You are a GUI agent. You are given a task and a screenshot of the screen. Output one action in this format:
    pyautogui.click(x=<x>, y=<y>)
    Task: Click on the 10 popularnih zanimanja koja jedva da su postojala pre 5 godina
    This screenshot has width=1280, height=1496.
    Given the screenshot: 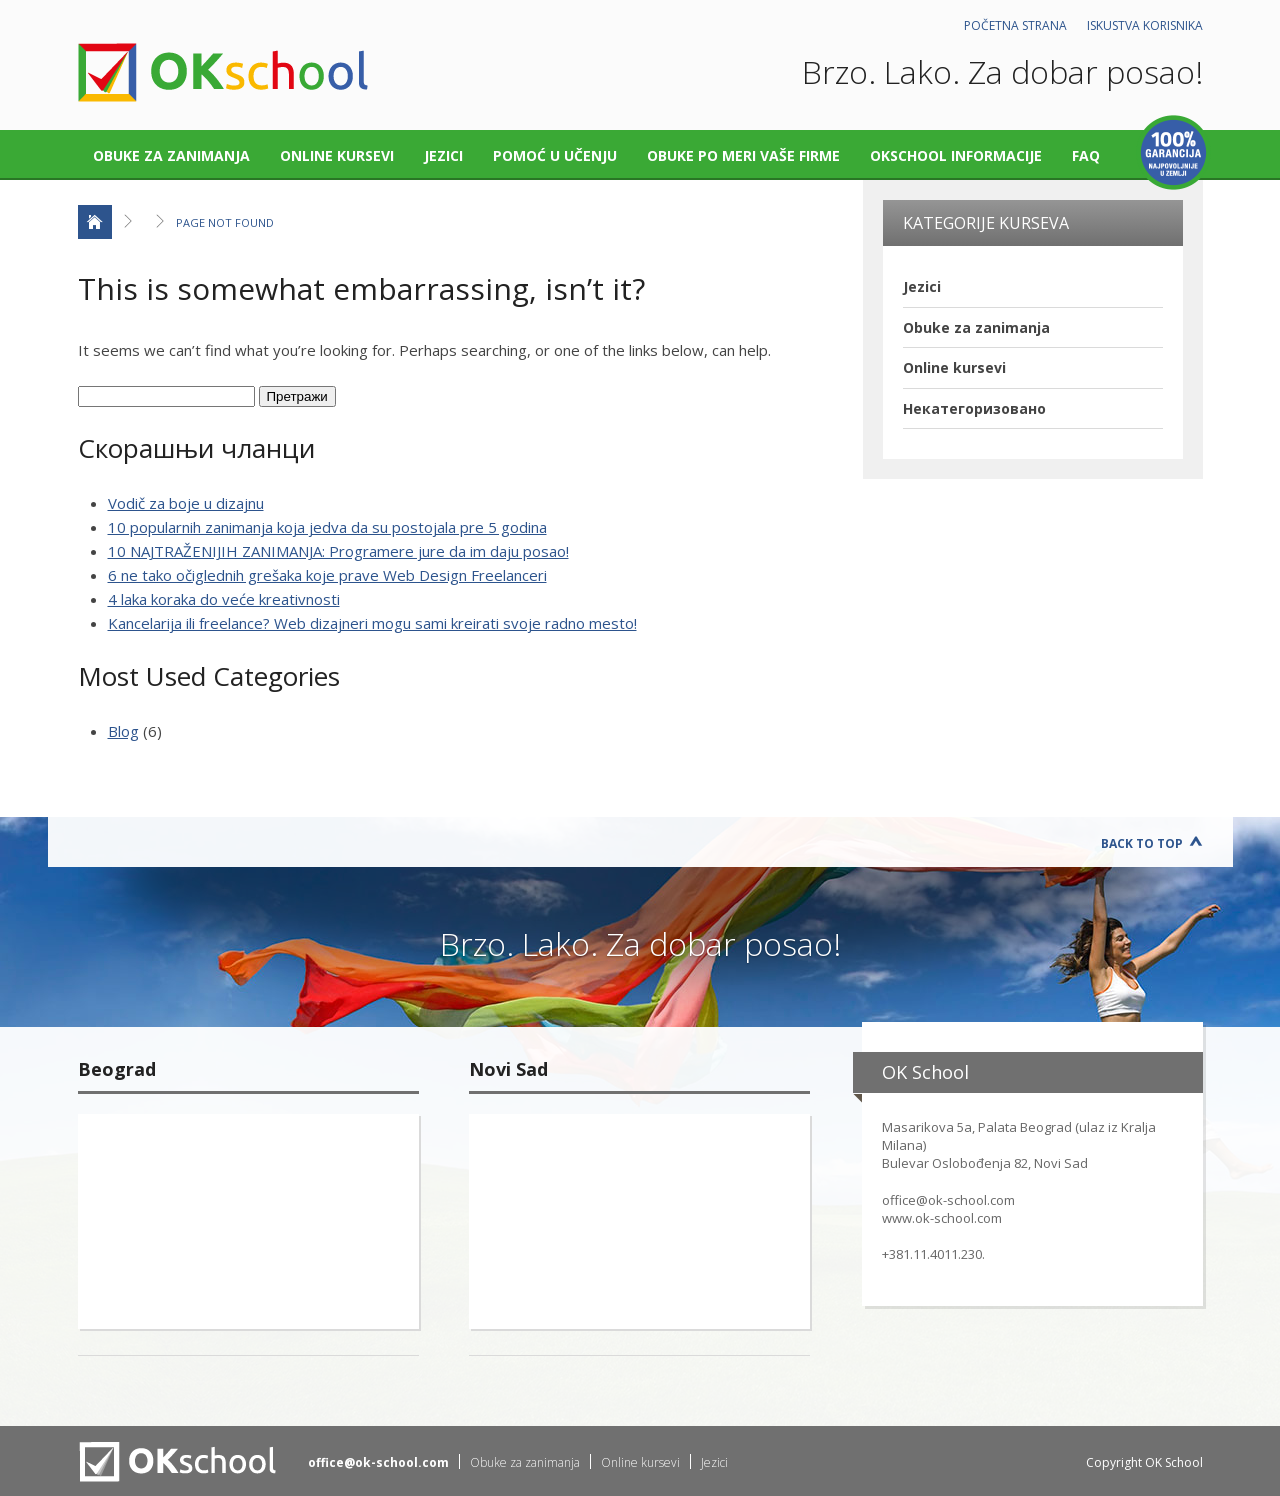 What is the action you would take?
    pyautogui.click(x=327, y=527)
    